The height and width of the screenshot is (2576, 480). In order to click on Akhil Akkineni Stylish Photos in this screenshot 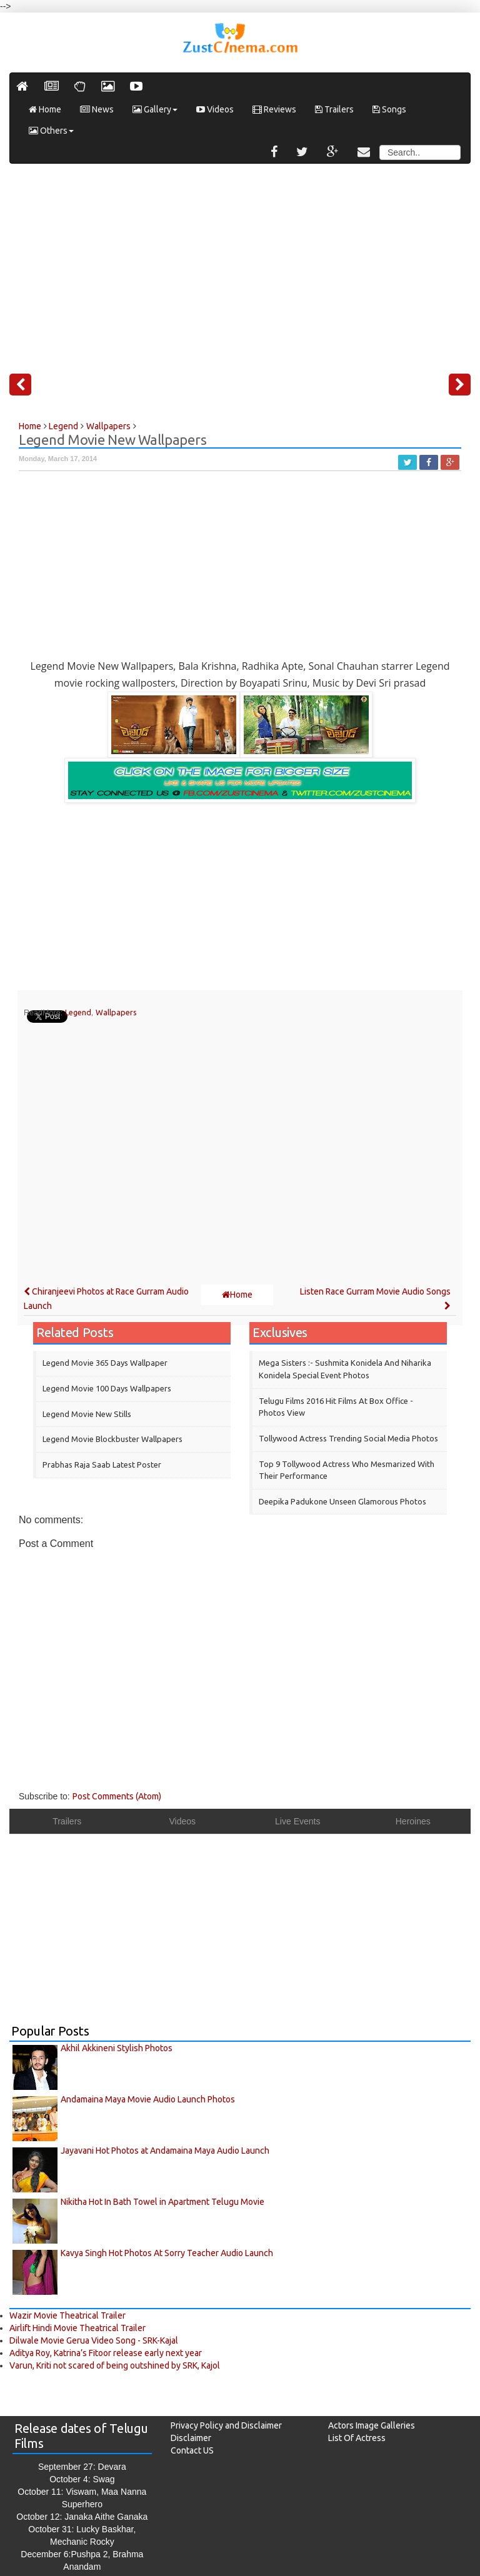, I will do `click(116, 2048)`.